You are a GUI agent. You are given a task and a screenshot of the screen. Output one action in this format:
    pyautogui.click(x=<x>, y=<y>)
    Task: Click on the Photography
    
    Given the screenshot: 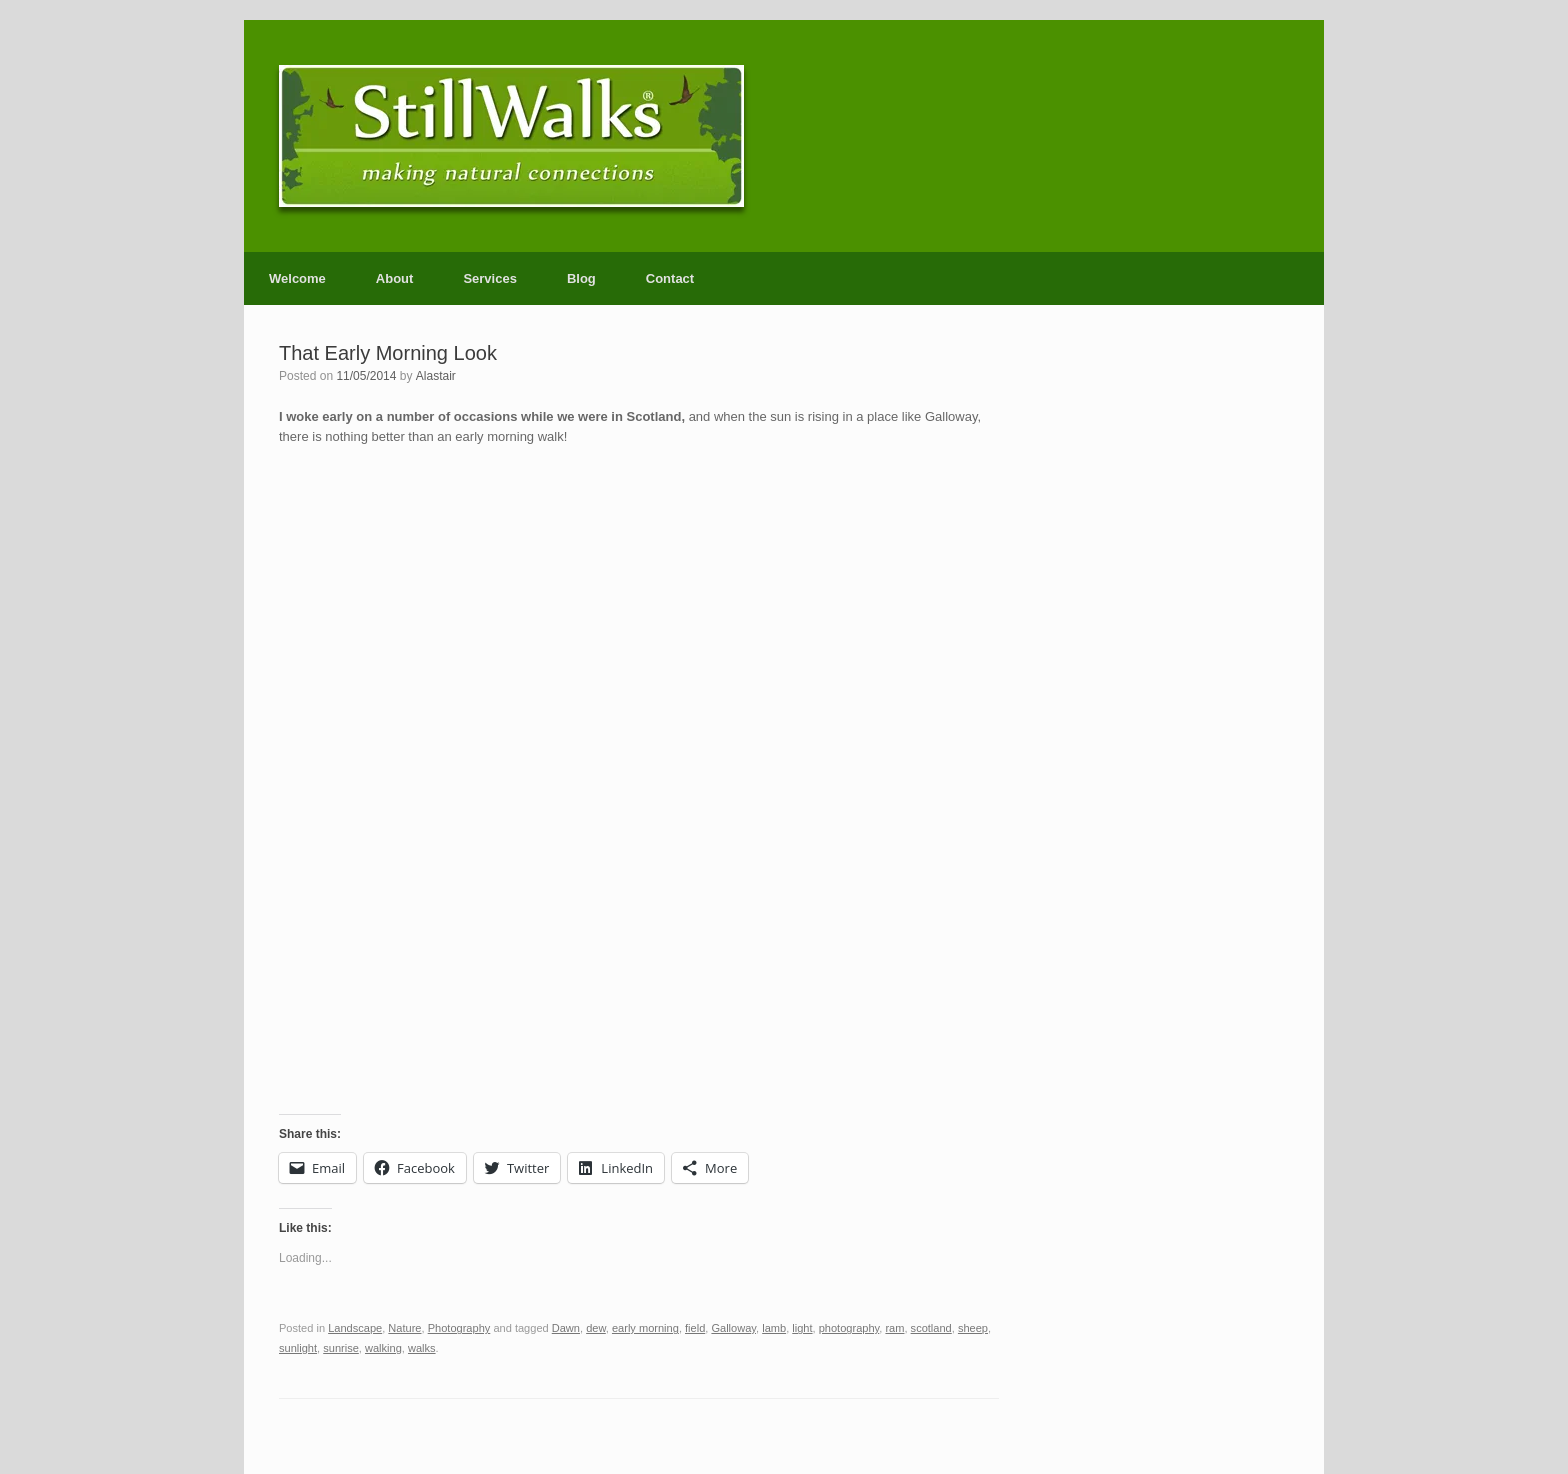 What is the action you would take?
    pyautogui.click(x=459, y=1328)
    